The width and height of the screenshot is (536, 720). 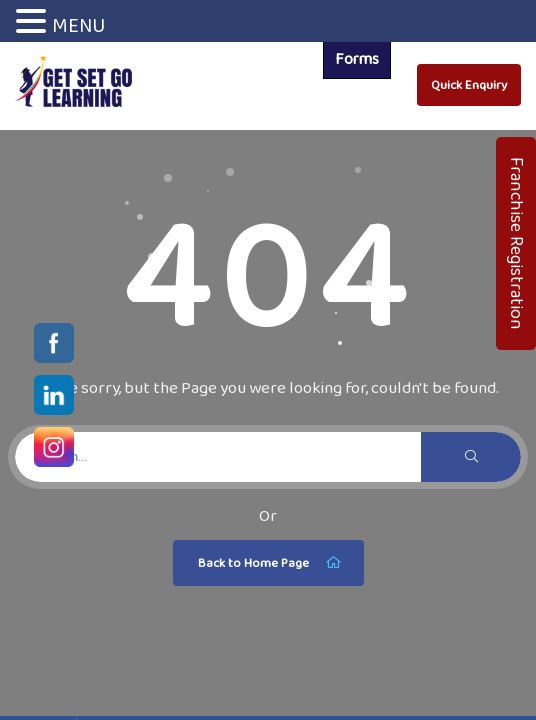 What do you see at coordinates (357, 58) in the screenshot?
I see `Forms` at bounding box center [357, 58].